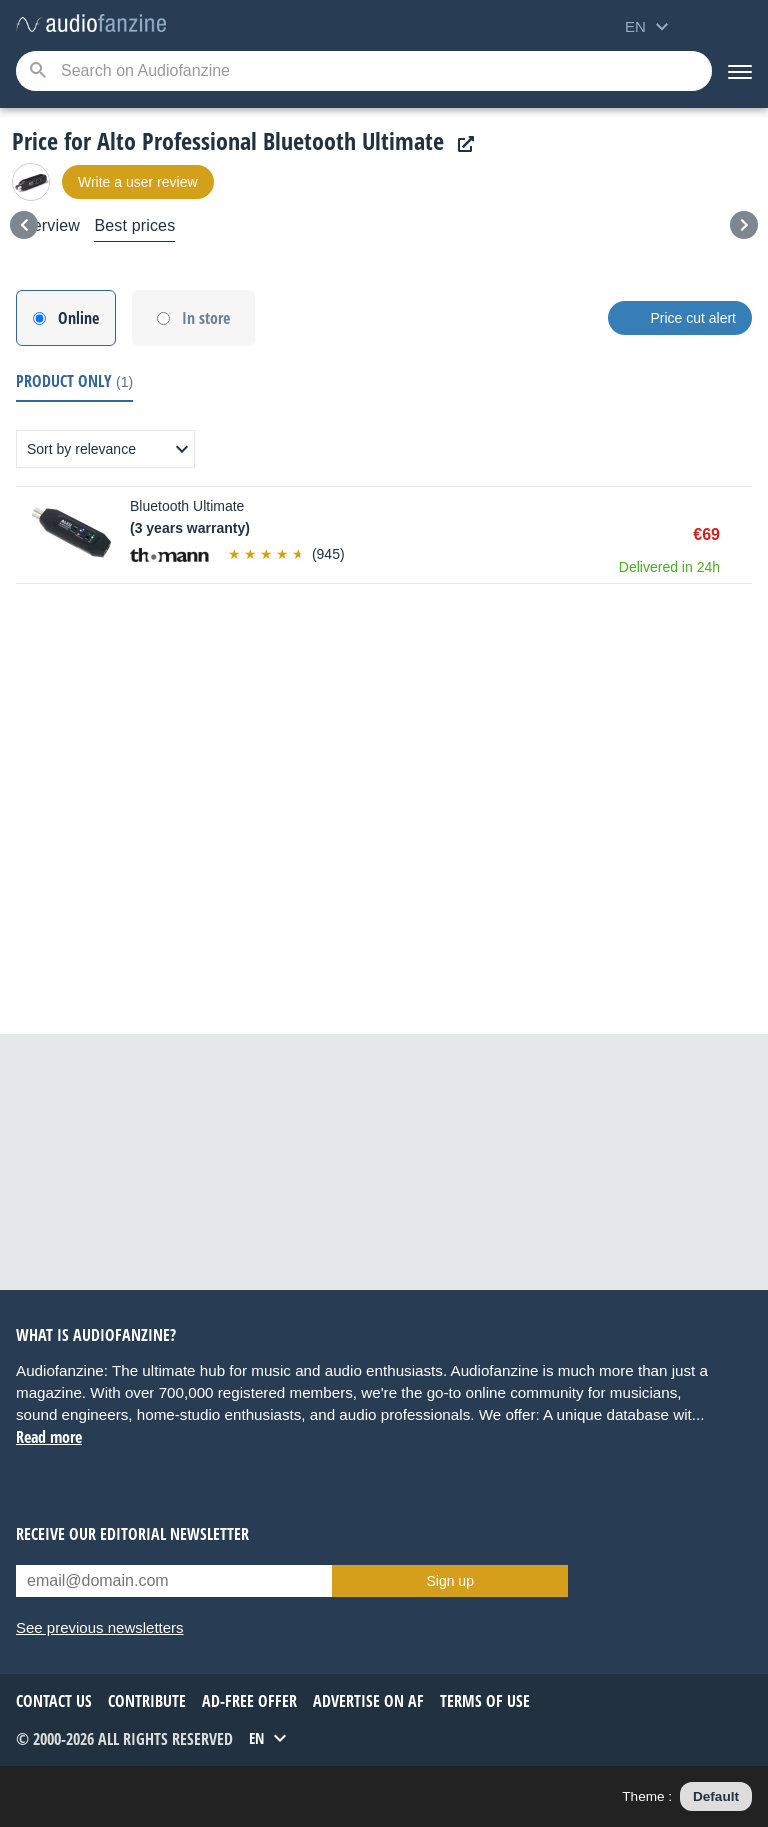 This screenshot has width=768, height=1827. I want to click on Receive our editorial newsletter, so click(132, 1534).